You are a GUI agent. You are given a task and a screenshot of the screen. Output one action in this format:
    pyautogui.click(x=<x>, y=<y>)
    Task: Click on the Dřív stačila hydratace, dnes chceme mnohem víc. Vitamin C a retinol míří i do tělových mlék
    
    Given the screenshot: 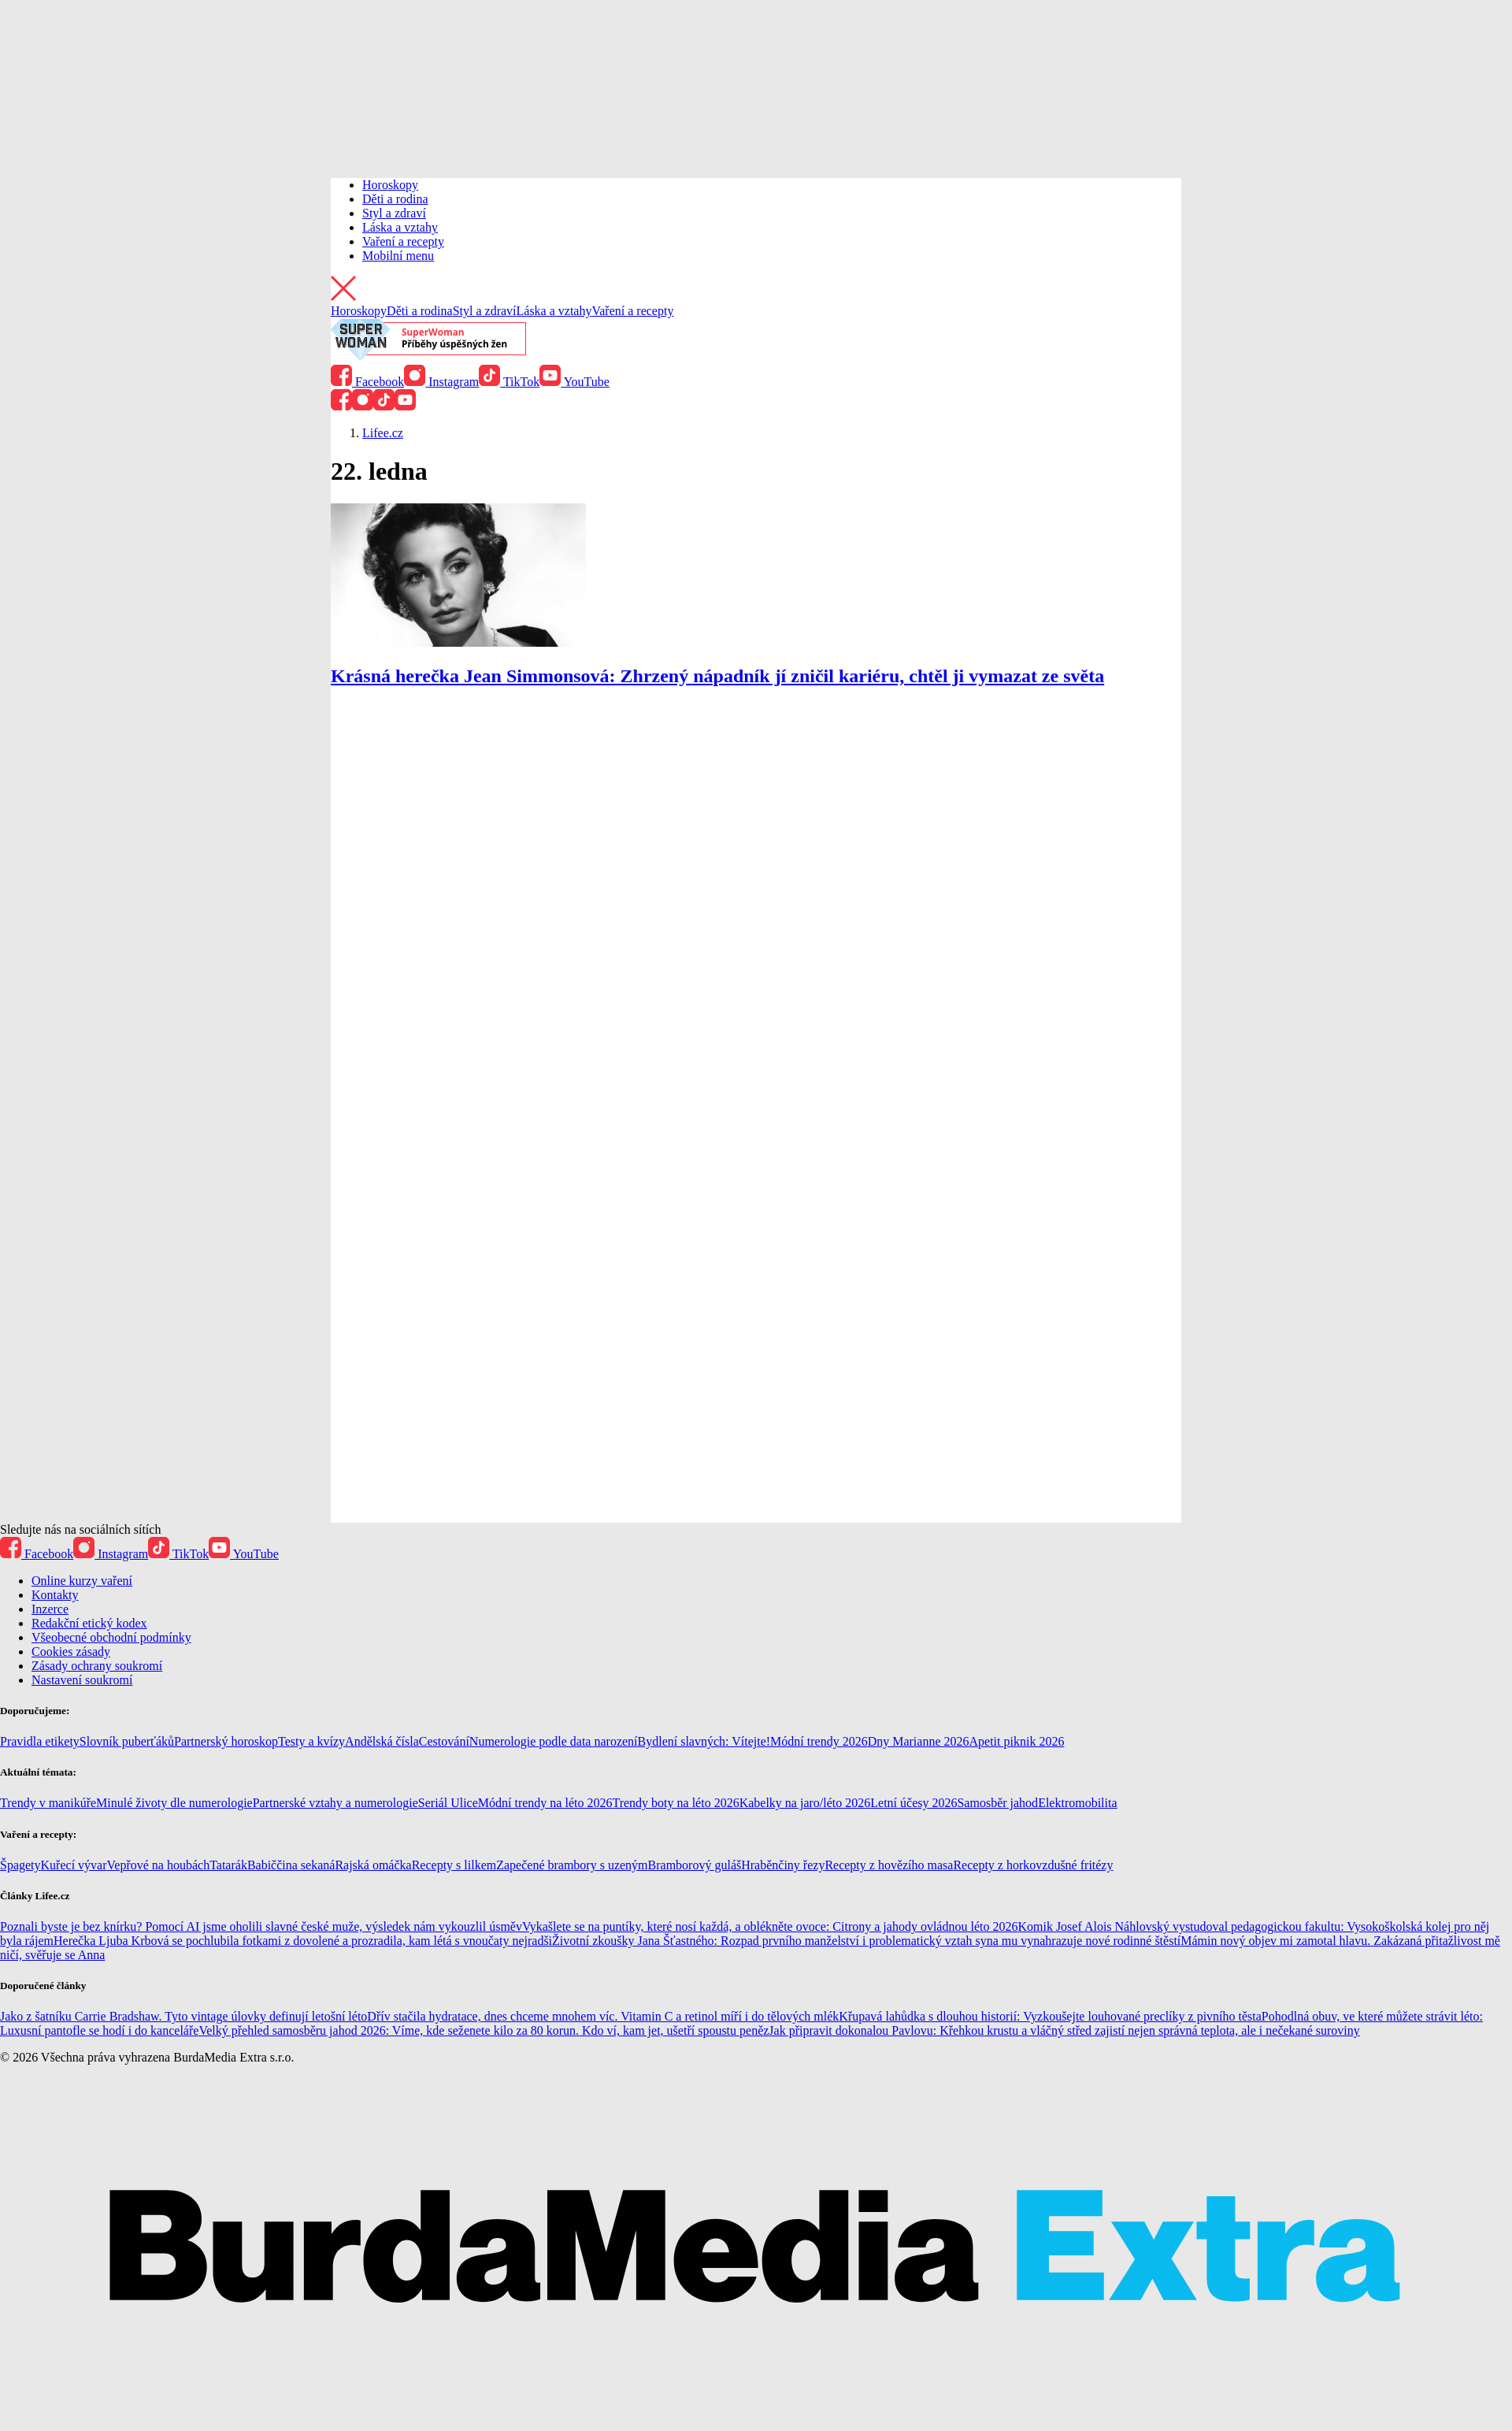 What is the action you would take?
    pyautogui.click(x=603, y=2016)
    